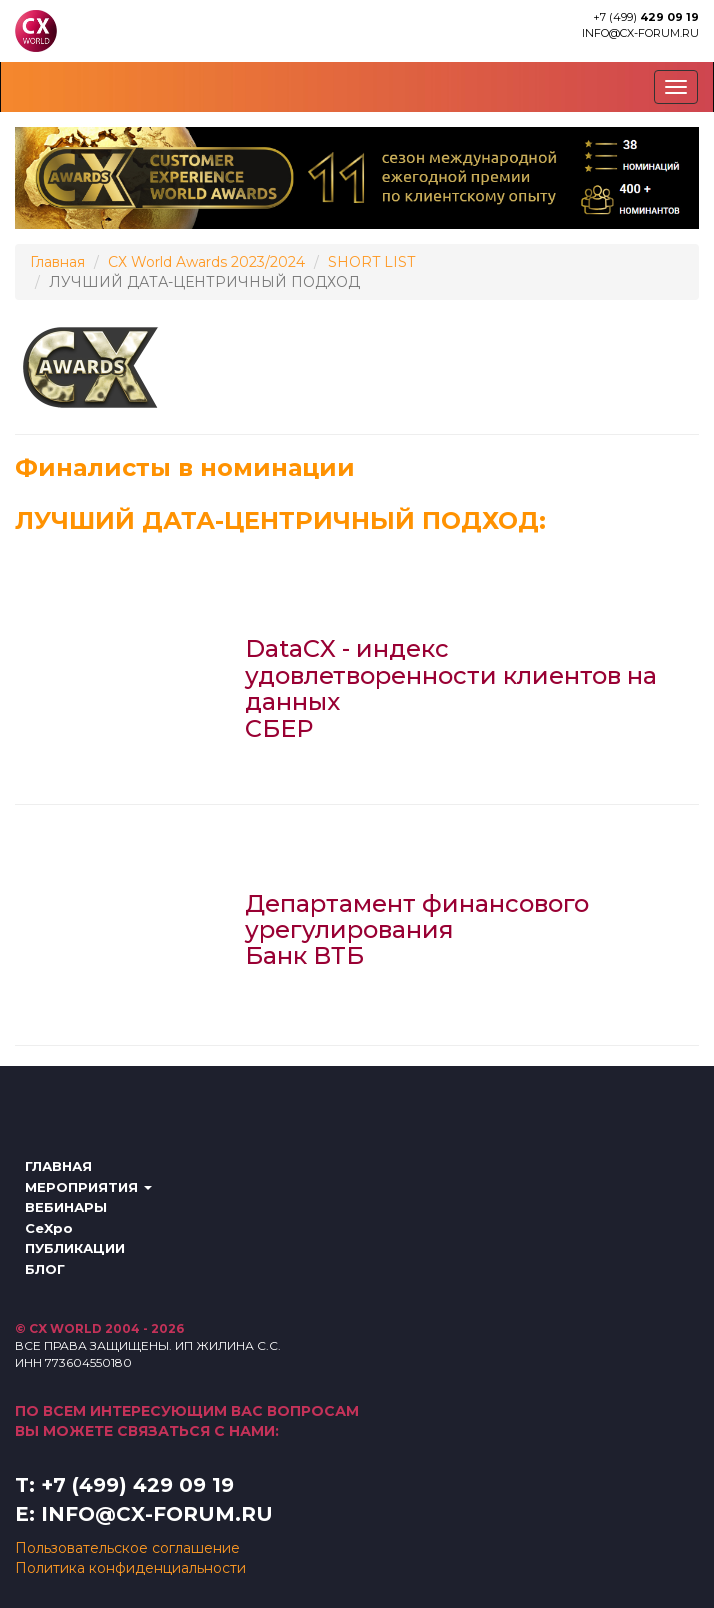 The width and height of the screenshot is (714, 1608). I want to click on МЕРОПРИЯТИЯ, so click(88, 1187).